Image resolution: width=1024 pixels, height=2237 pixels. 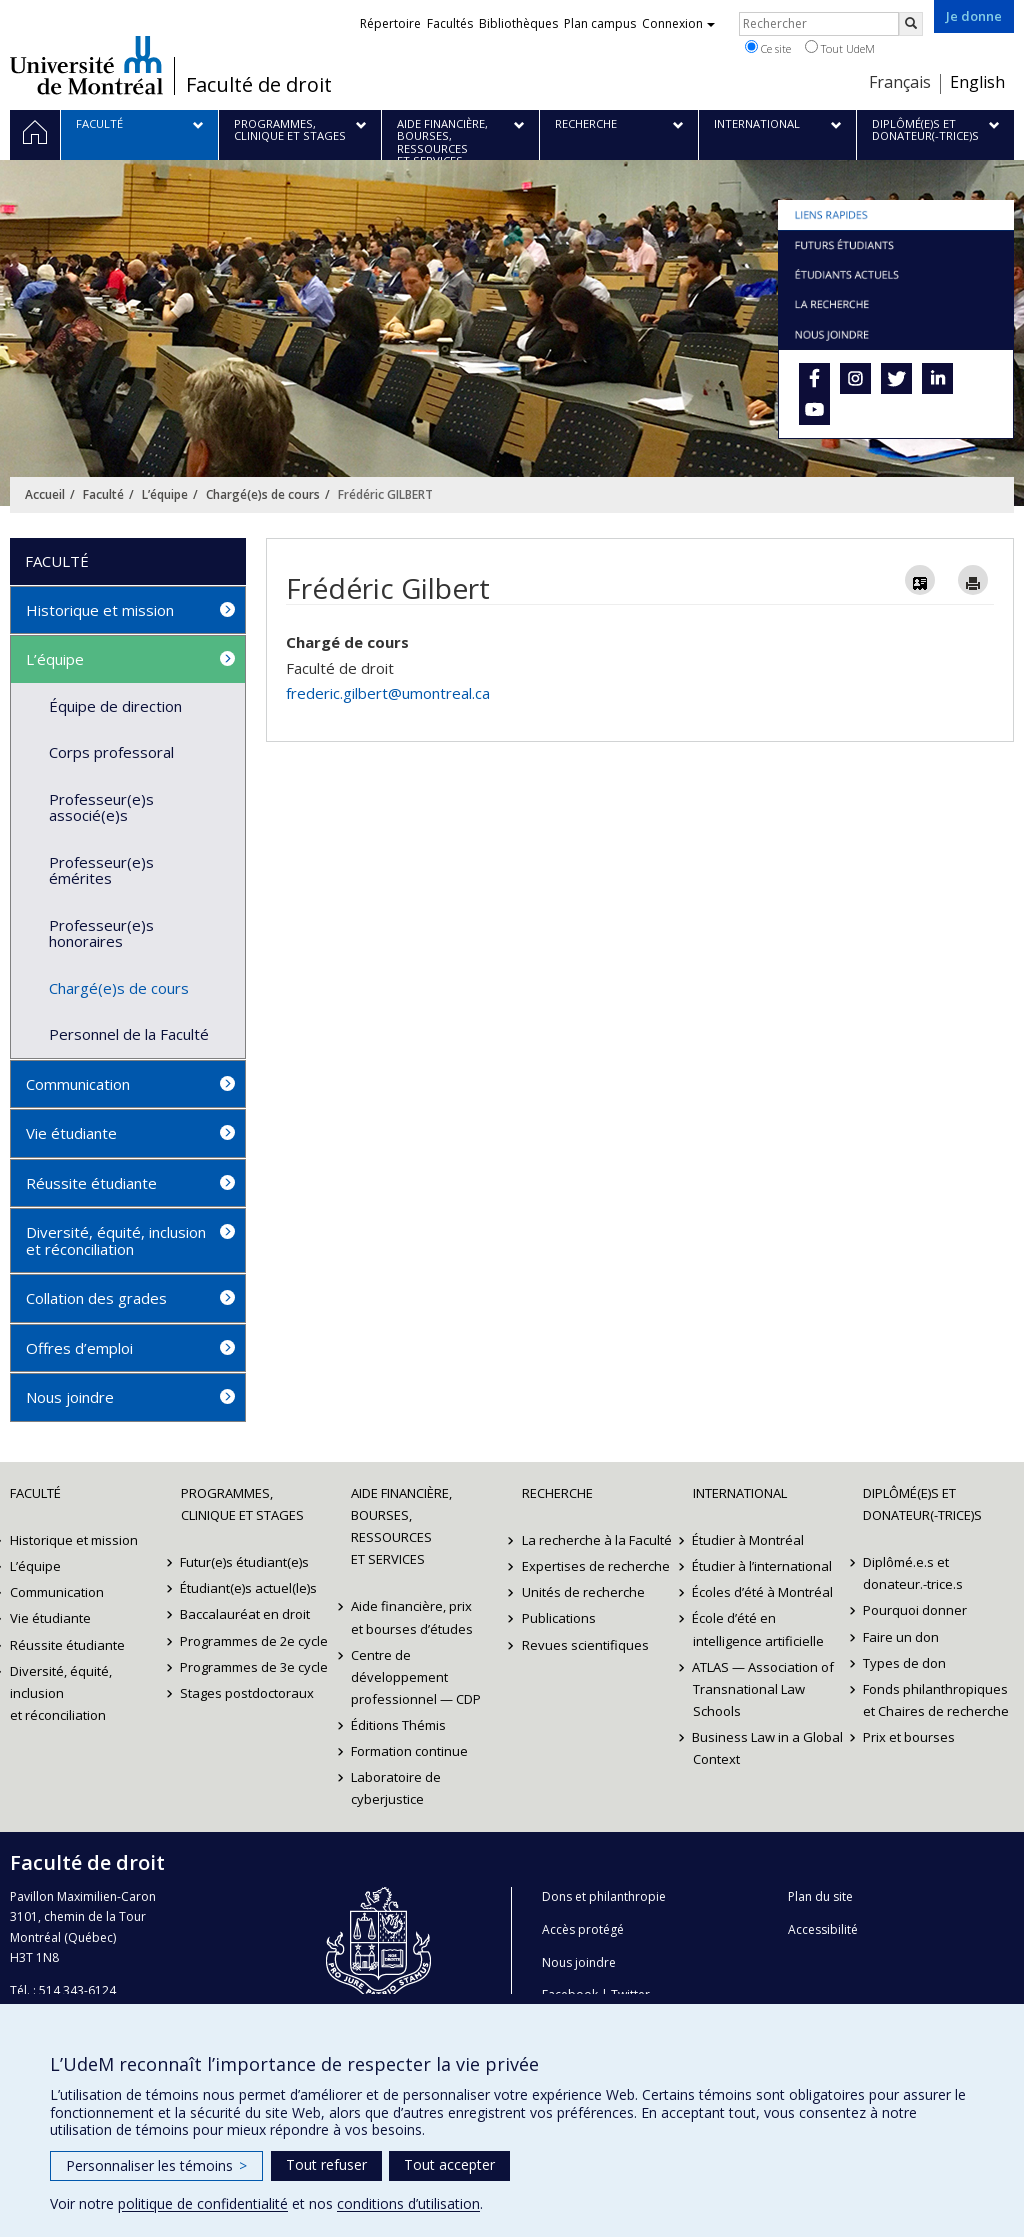 What do you see at coordinates (78, 1084) in the screenshot?
I see `Communication` at bounding box center [78, 1084].